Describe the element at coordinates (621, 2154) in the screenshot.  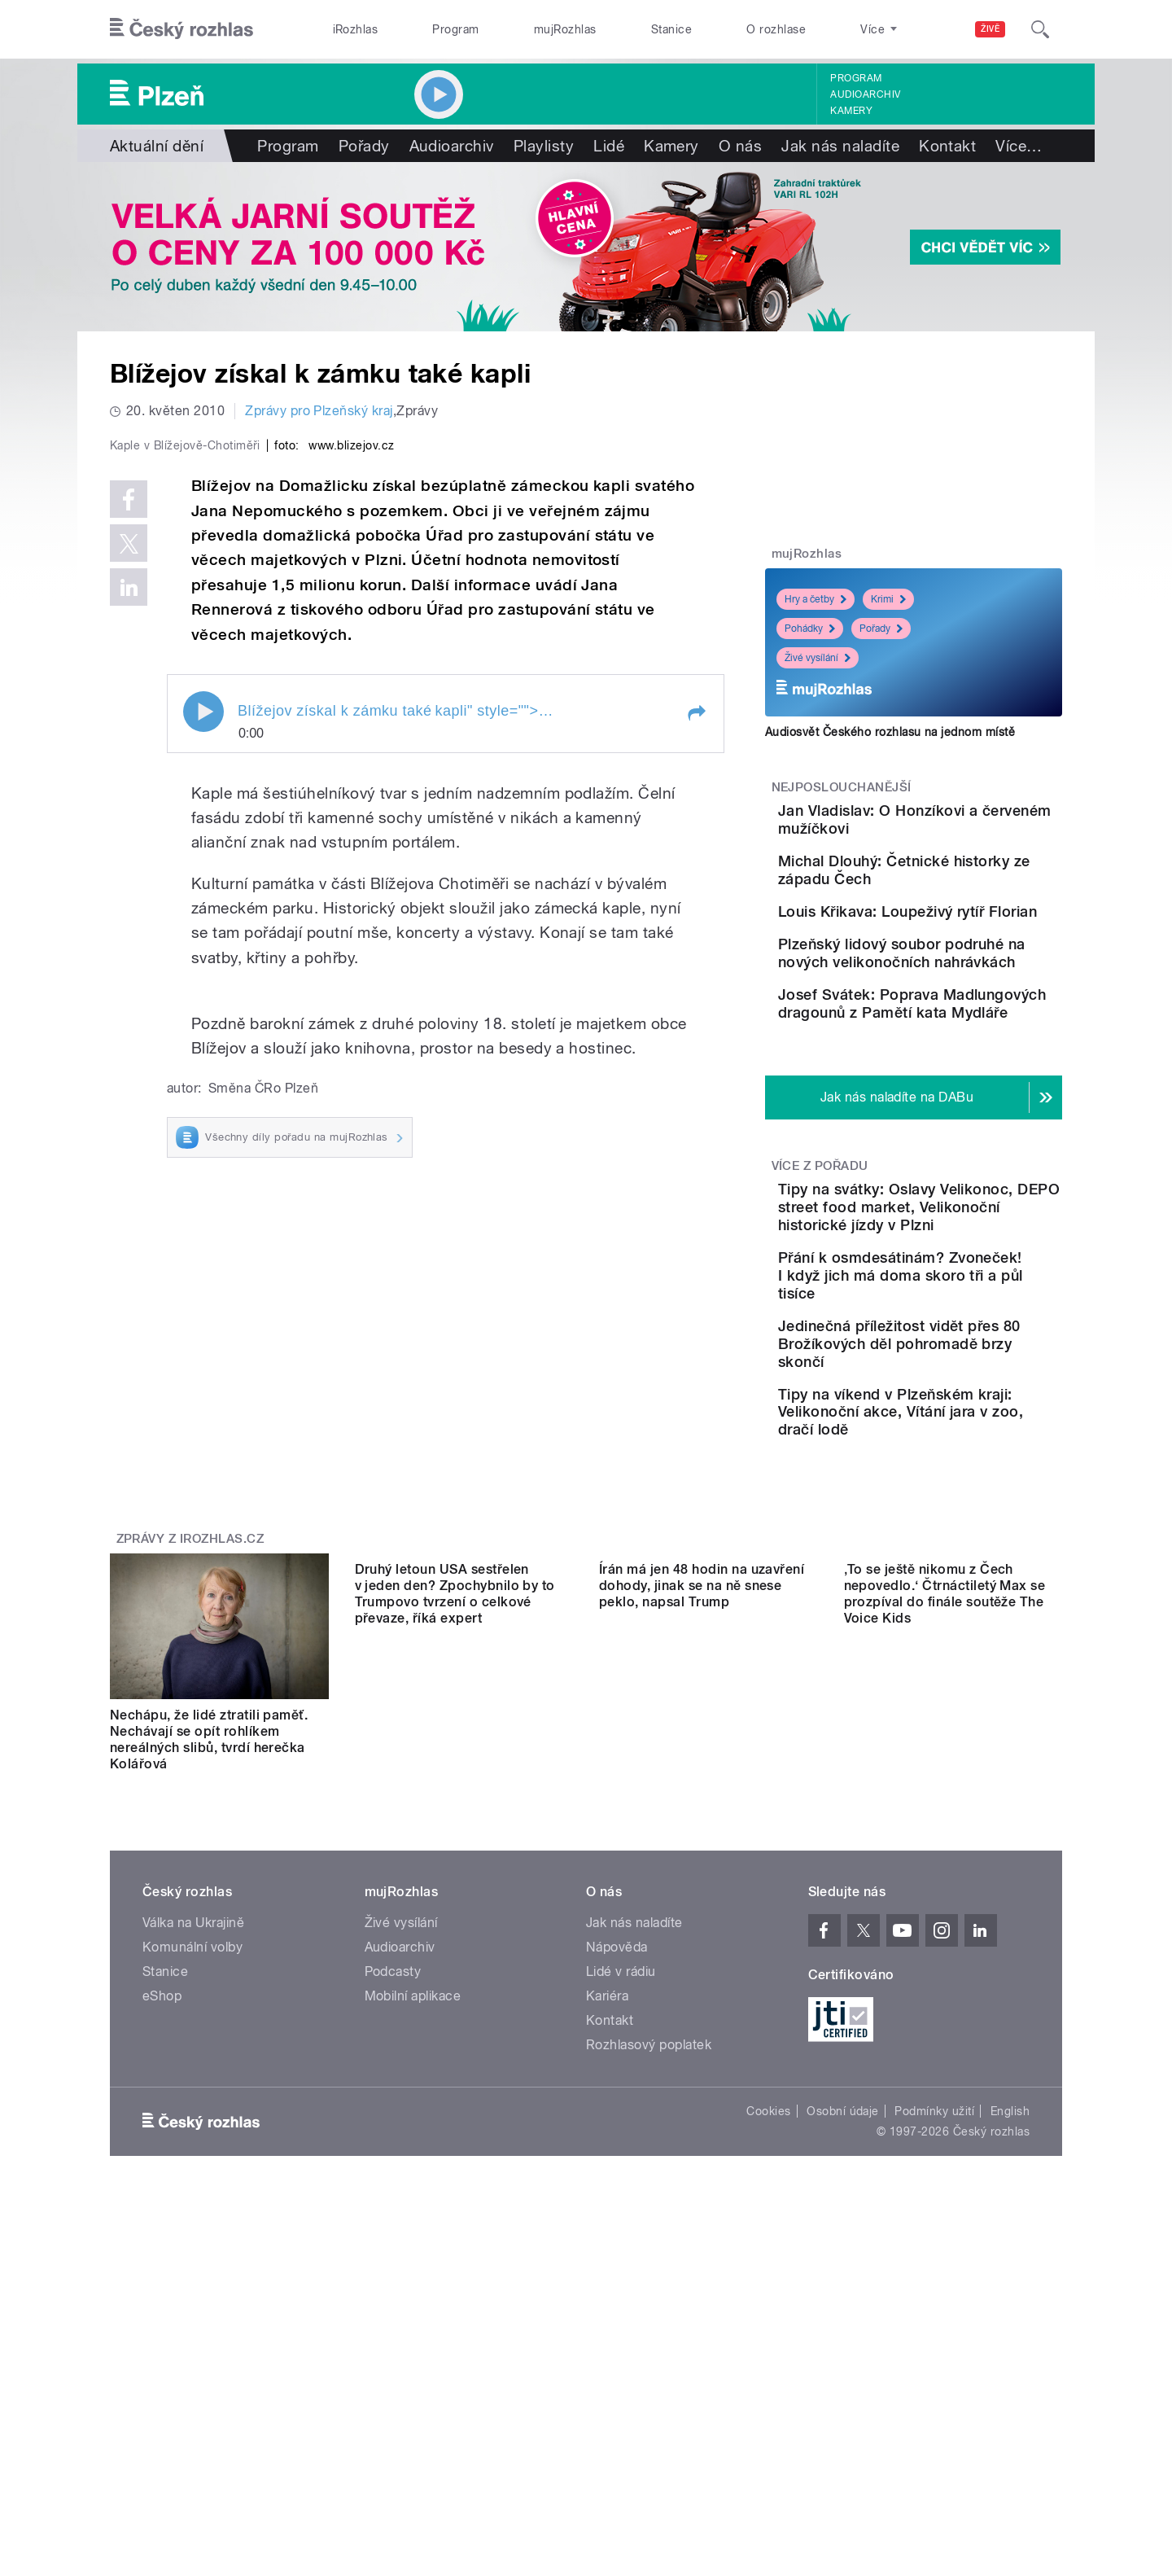
I see `Lidé v rádiu` at that location.